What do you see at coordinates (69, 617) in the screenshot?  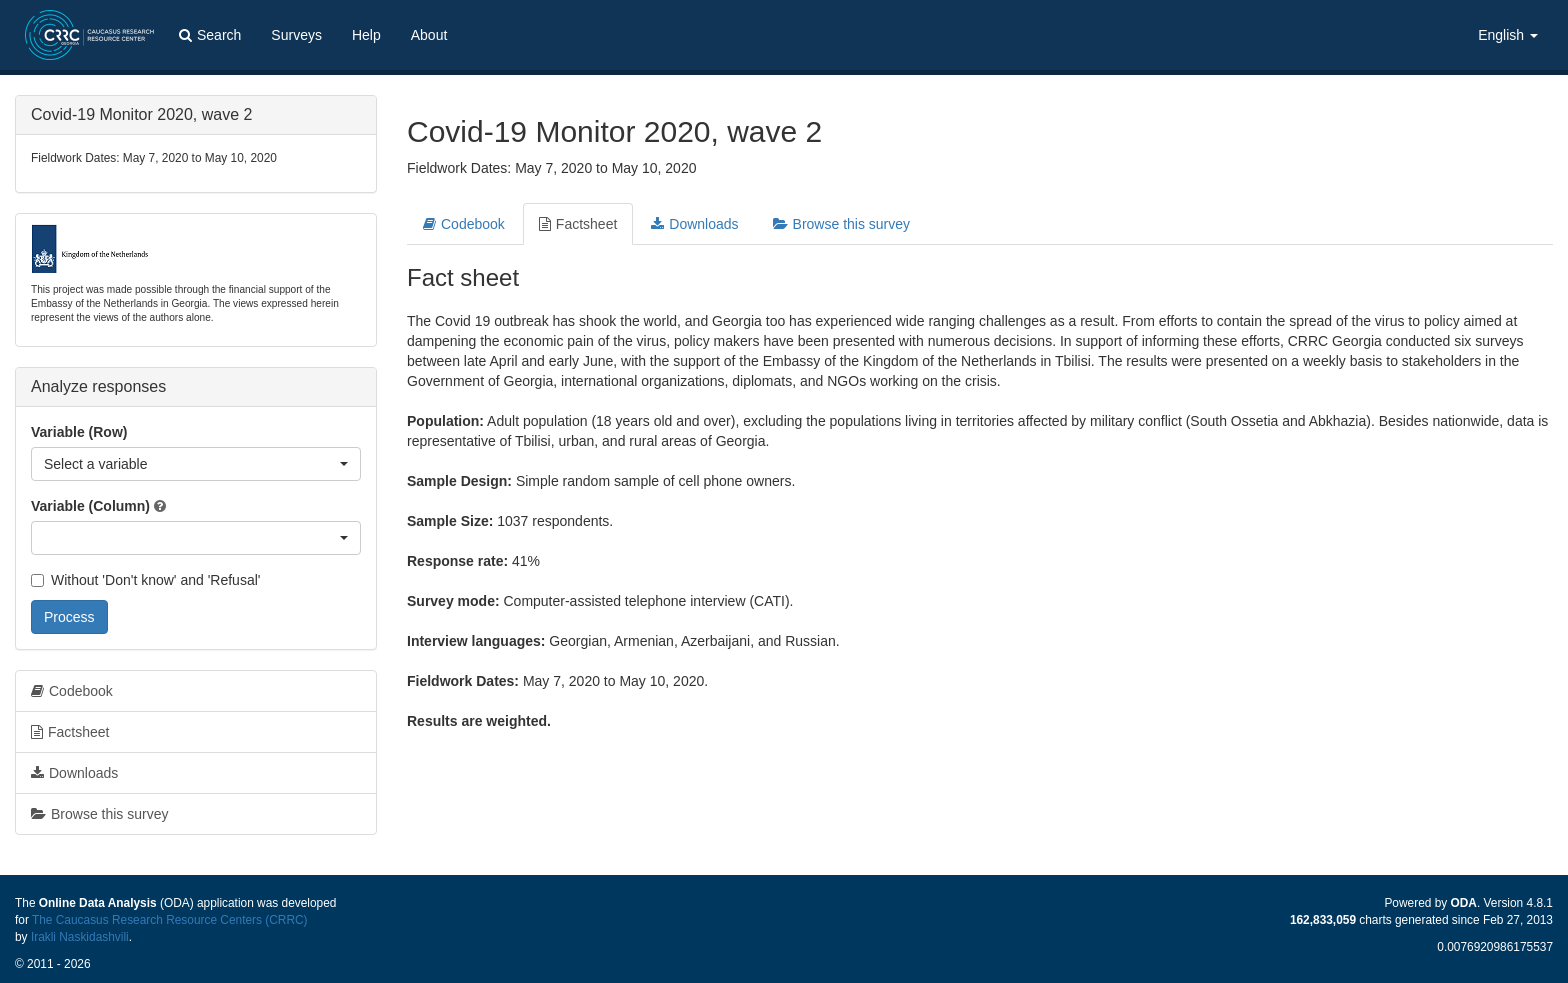 I see `Process` at bounding box center [69, 617].